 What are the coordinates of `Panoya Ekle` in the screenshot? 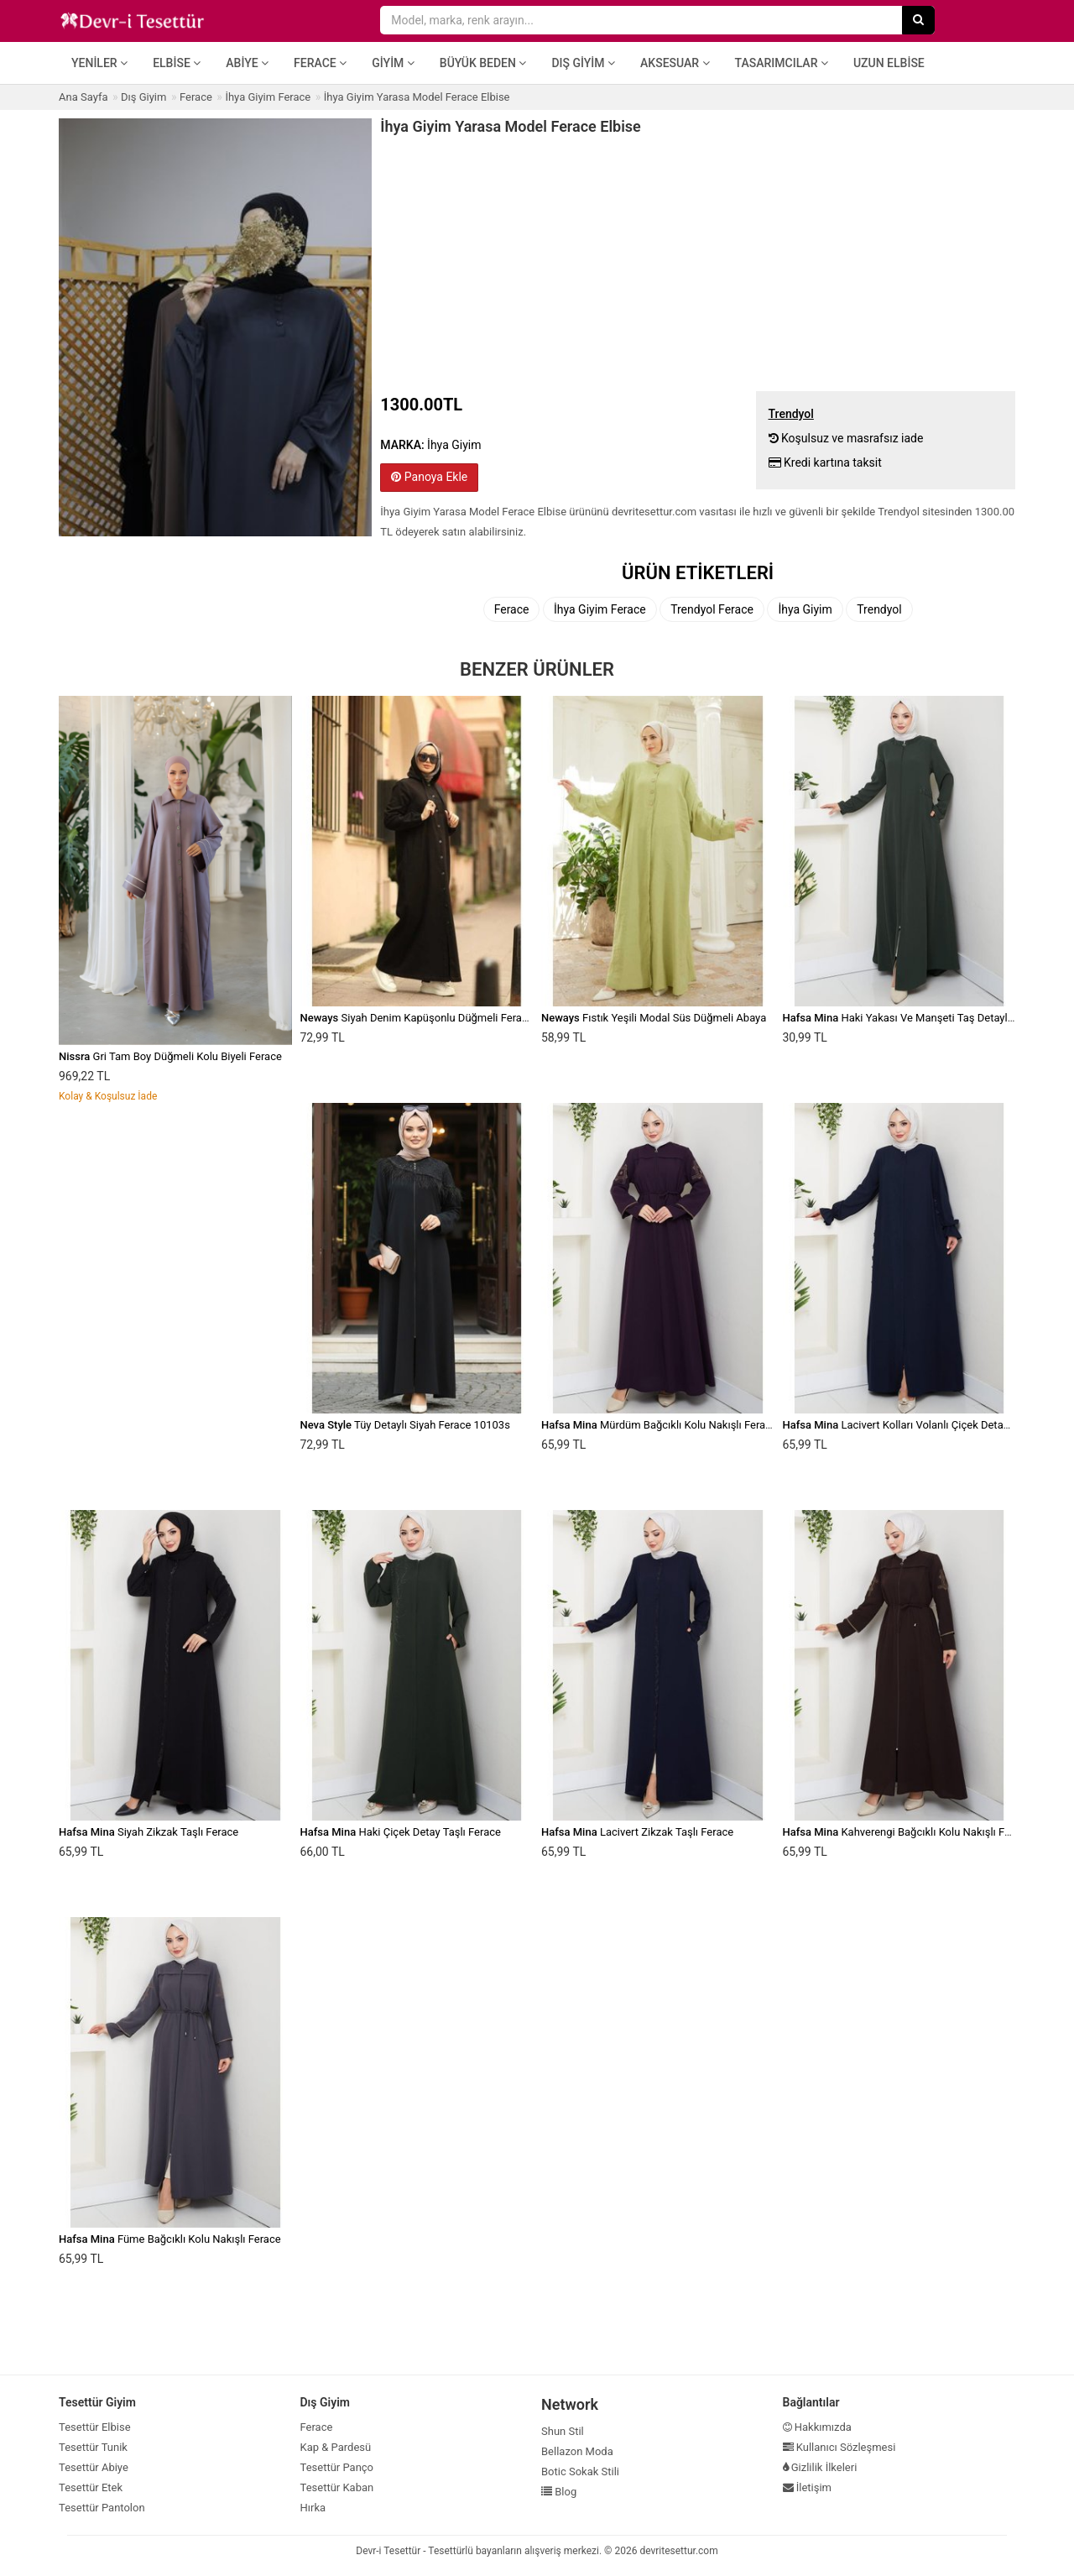 It's located at (429, 476).